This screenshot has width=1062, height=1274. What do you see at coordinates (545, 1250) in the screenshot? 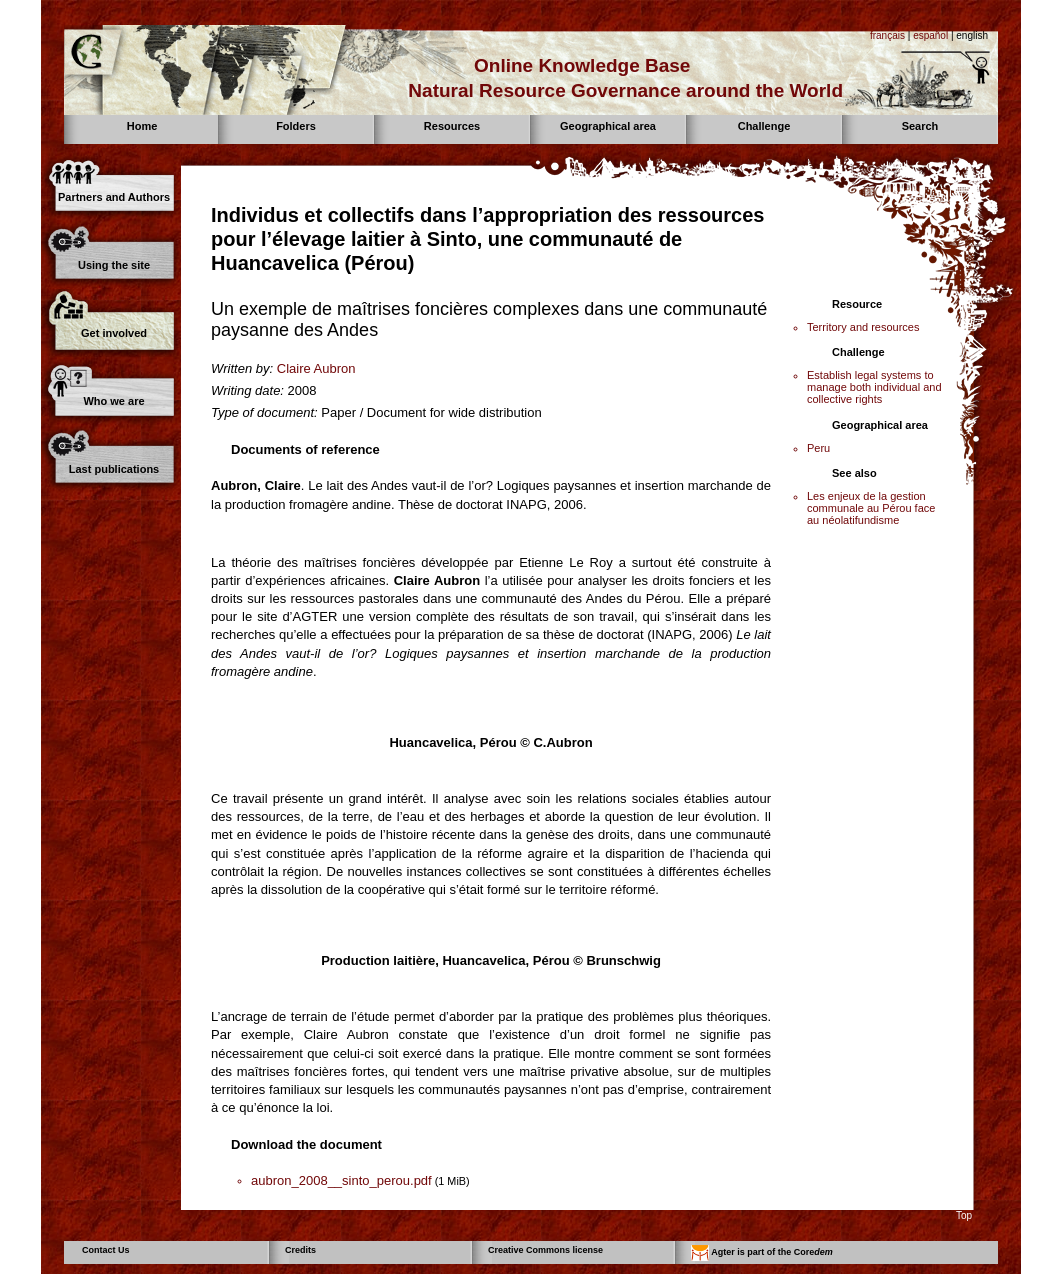
I see `Creative Commons license` at bounding box center [545, 1250].